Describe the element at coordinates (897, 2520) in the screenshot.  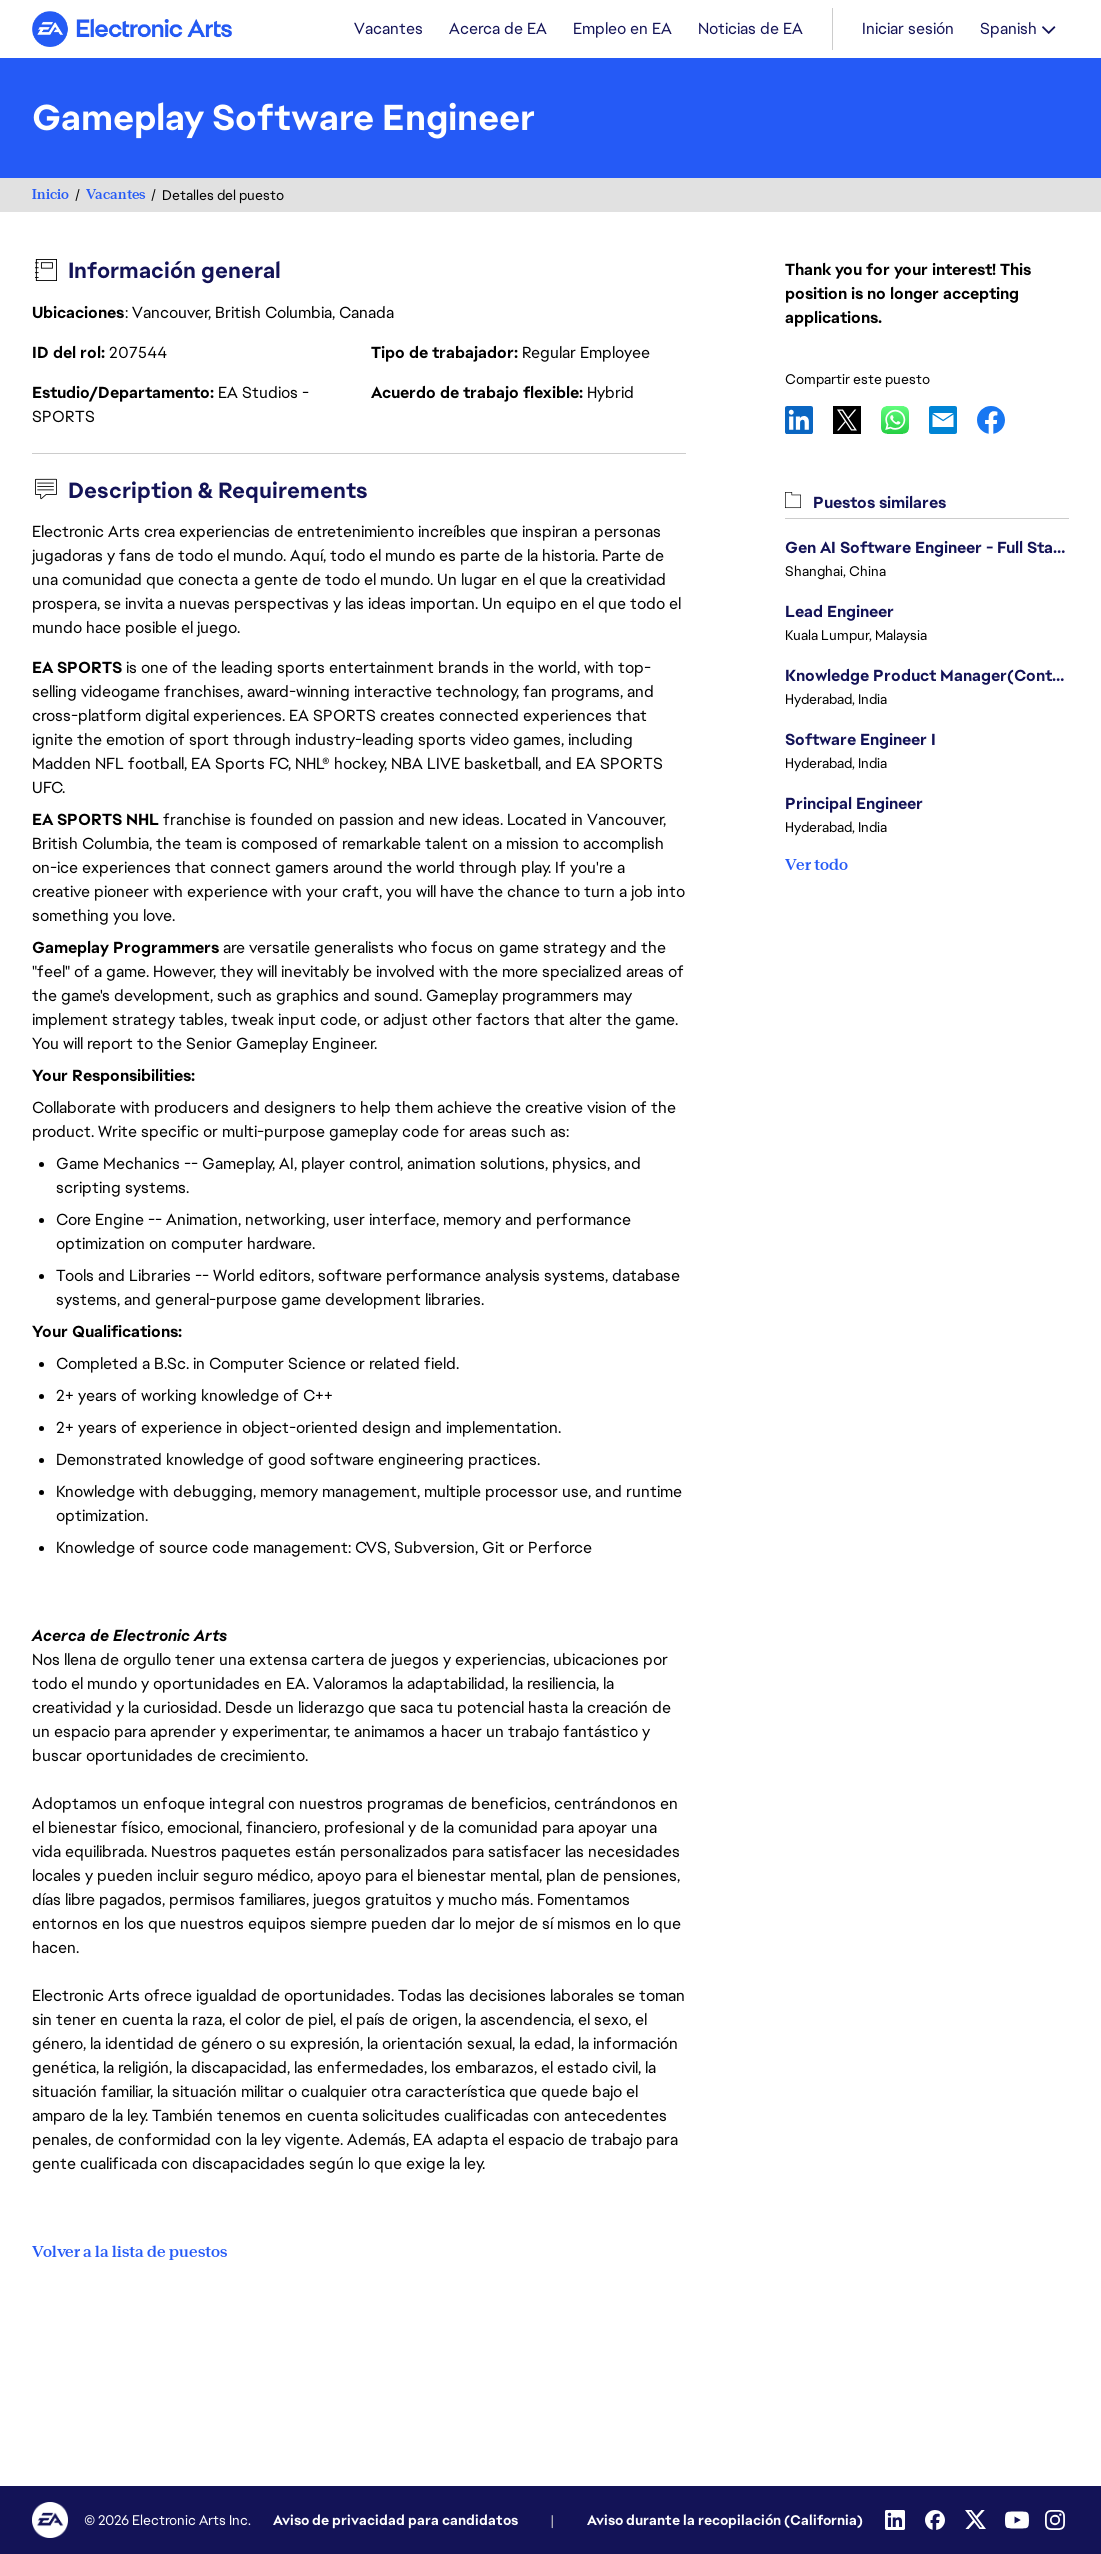
I see `[Linkedin]` at that location.